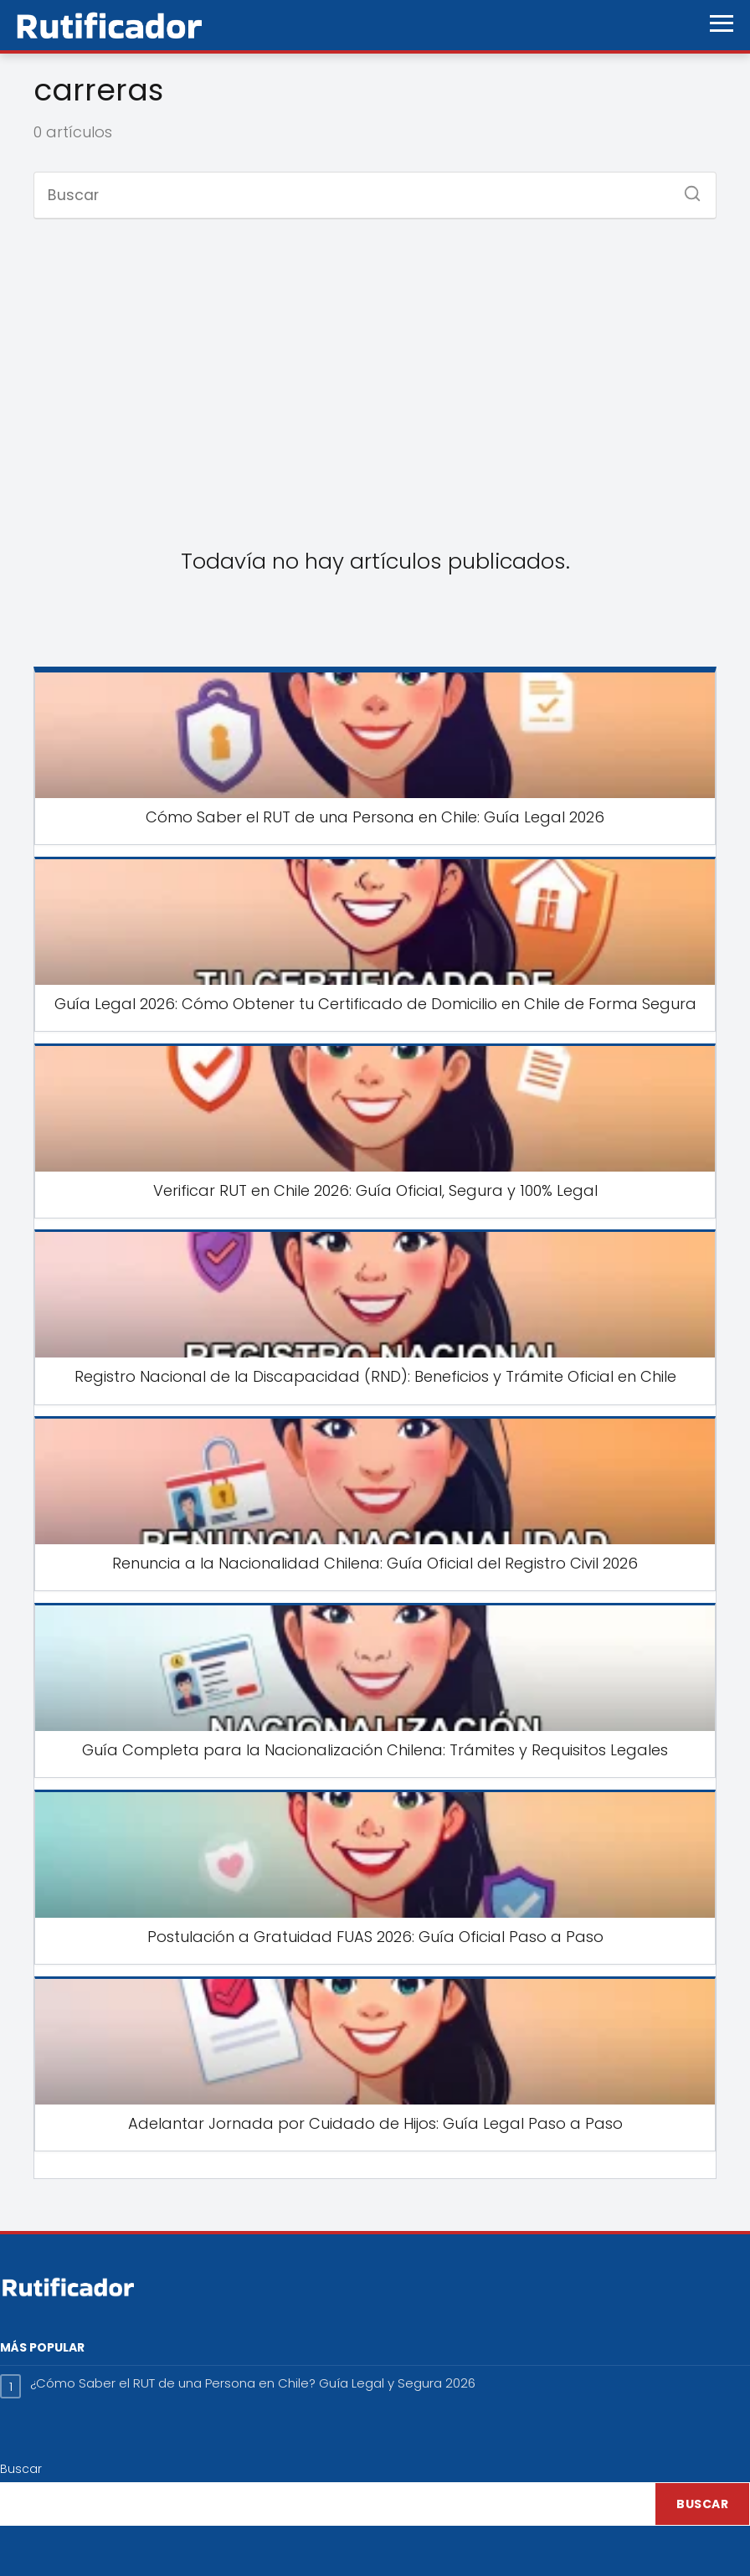 Image resolution: width=750 pixels, height=2576 pixels. I want to click on [Buscar], so click(686, 188).